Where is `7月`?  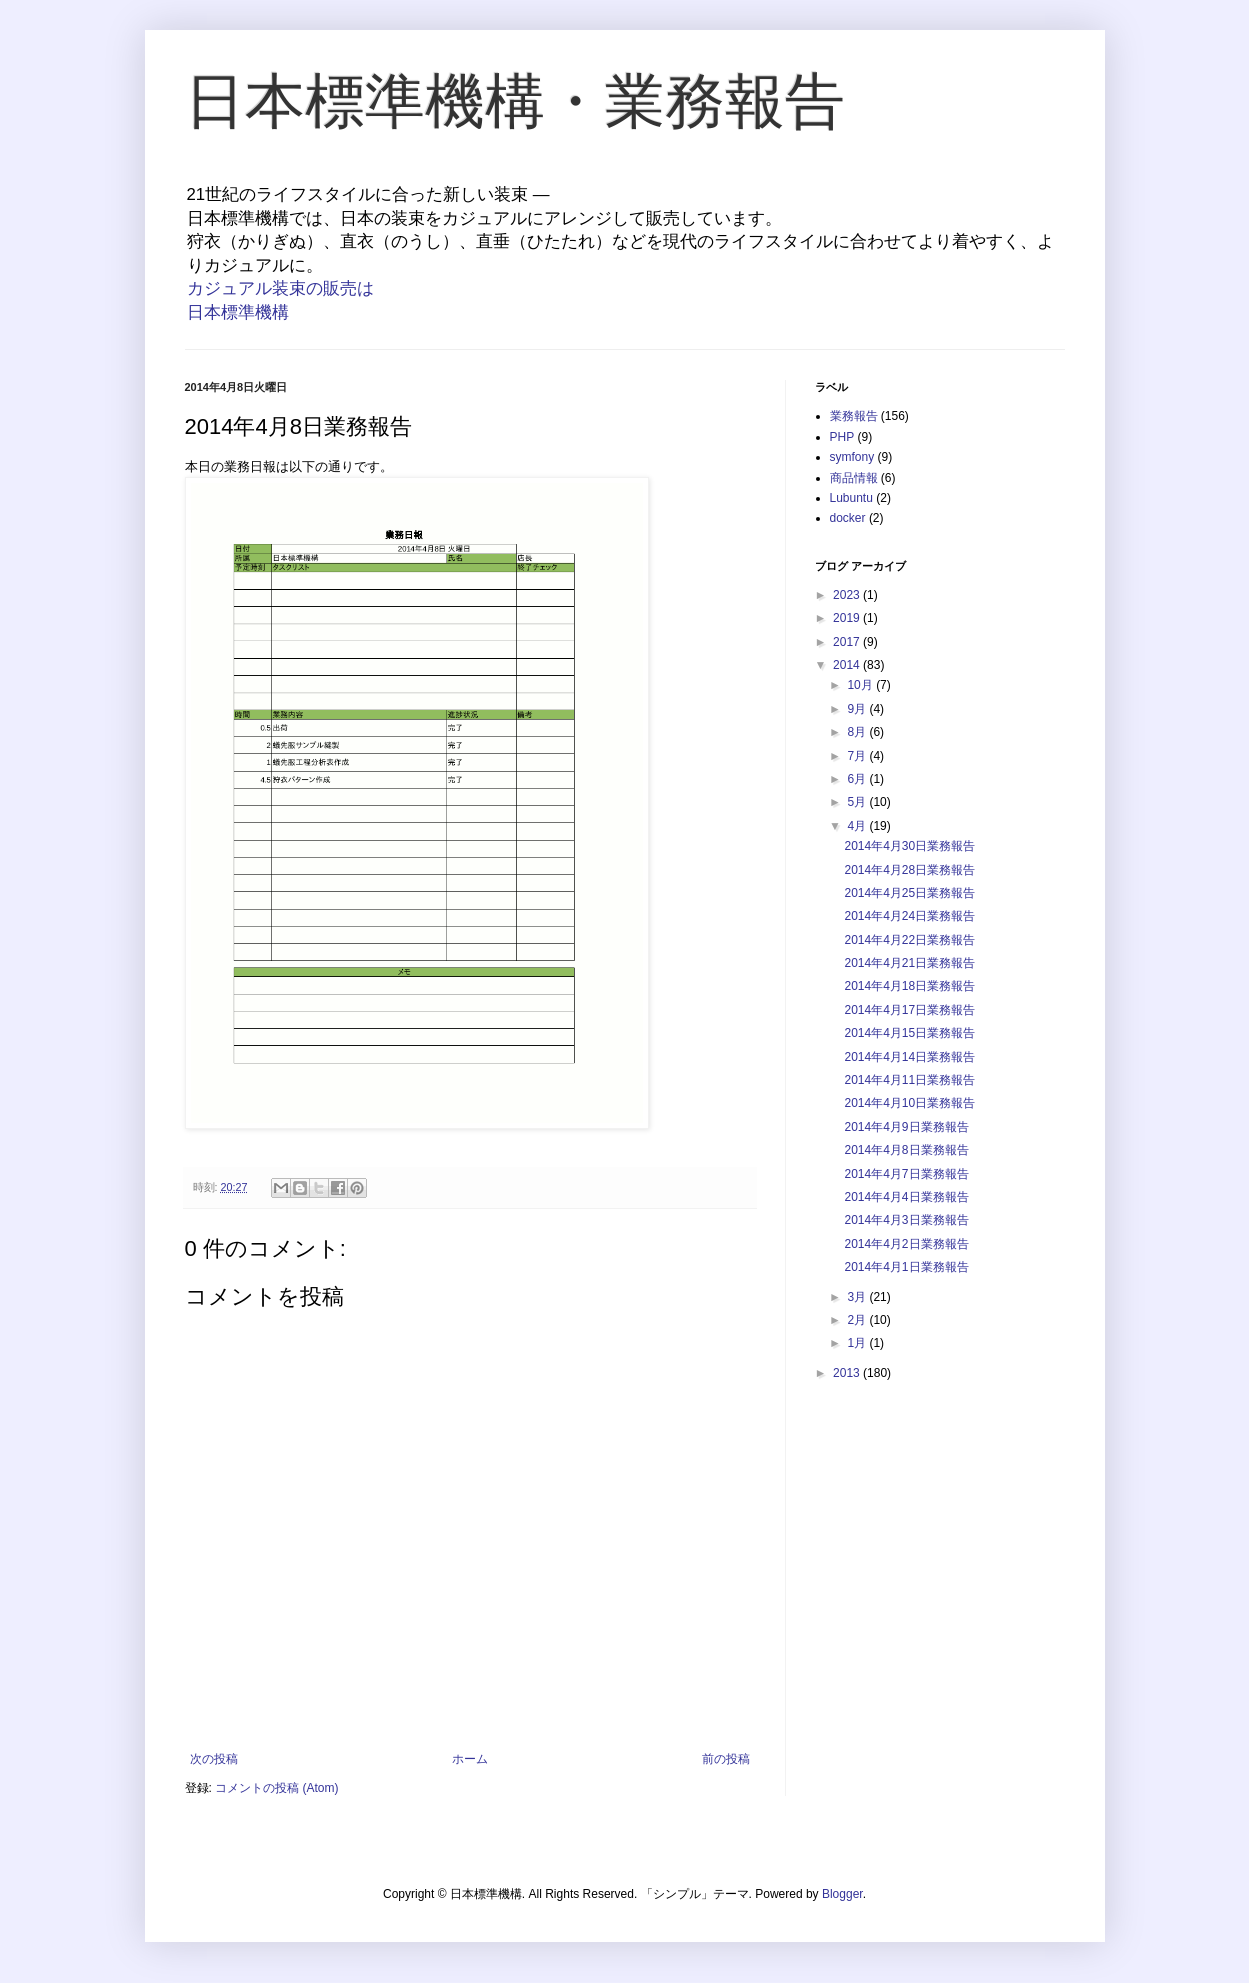 7月 is located at coordinates (858, 756).